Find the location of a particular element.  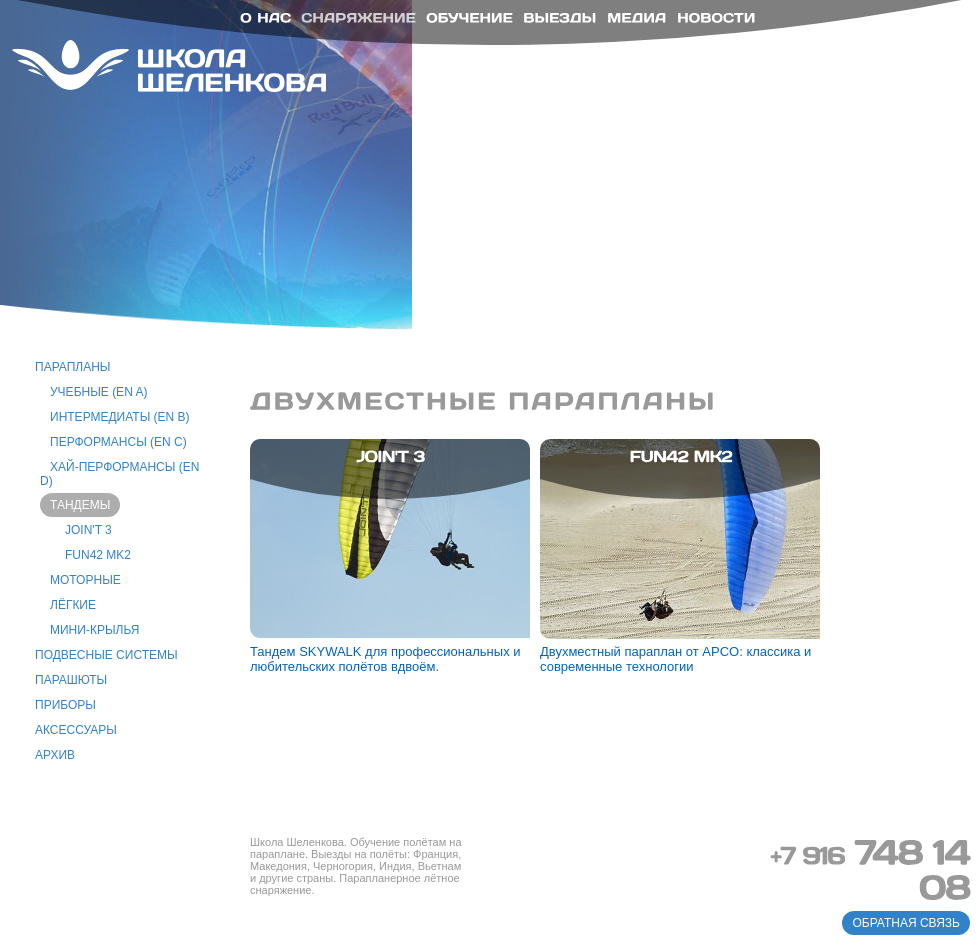

Мини-крылья is located at coordinates (94, 630).